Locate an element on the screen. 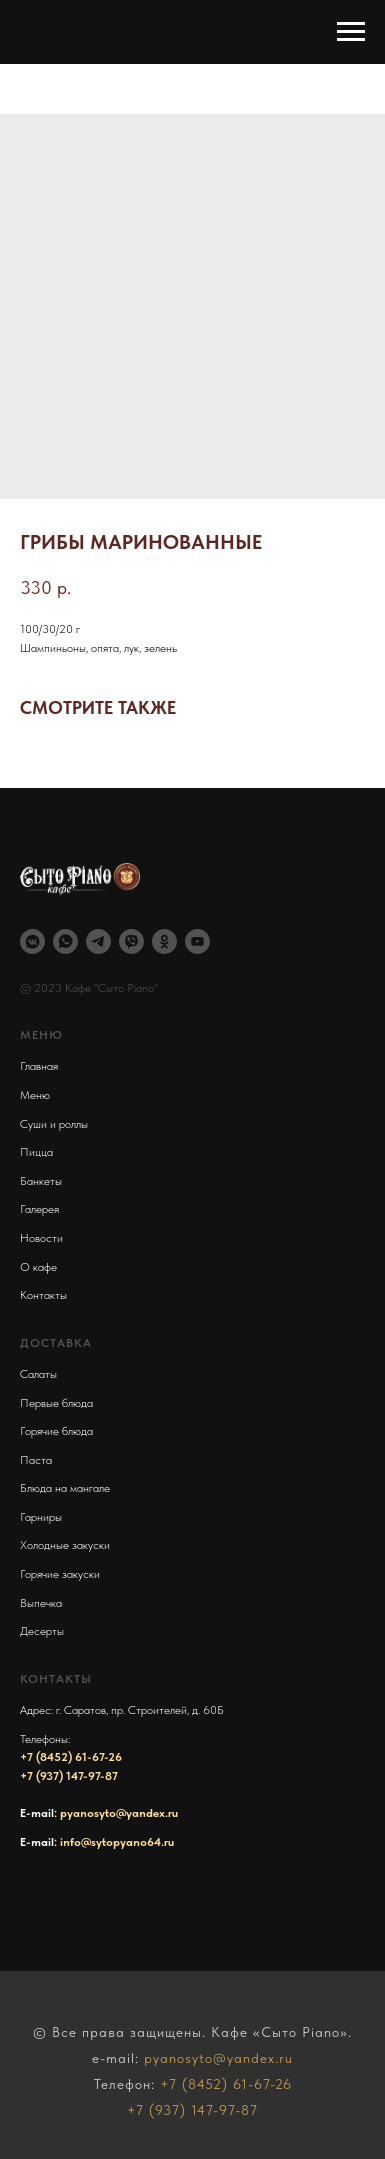 Image resolution: width=385 pixels, height=2159 pixels. О кафе is located at coordinates (38, 1267).